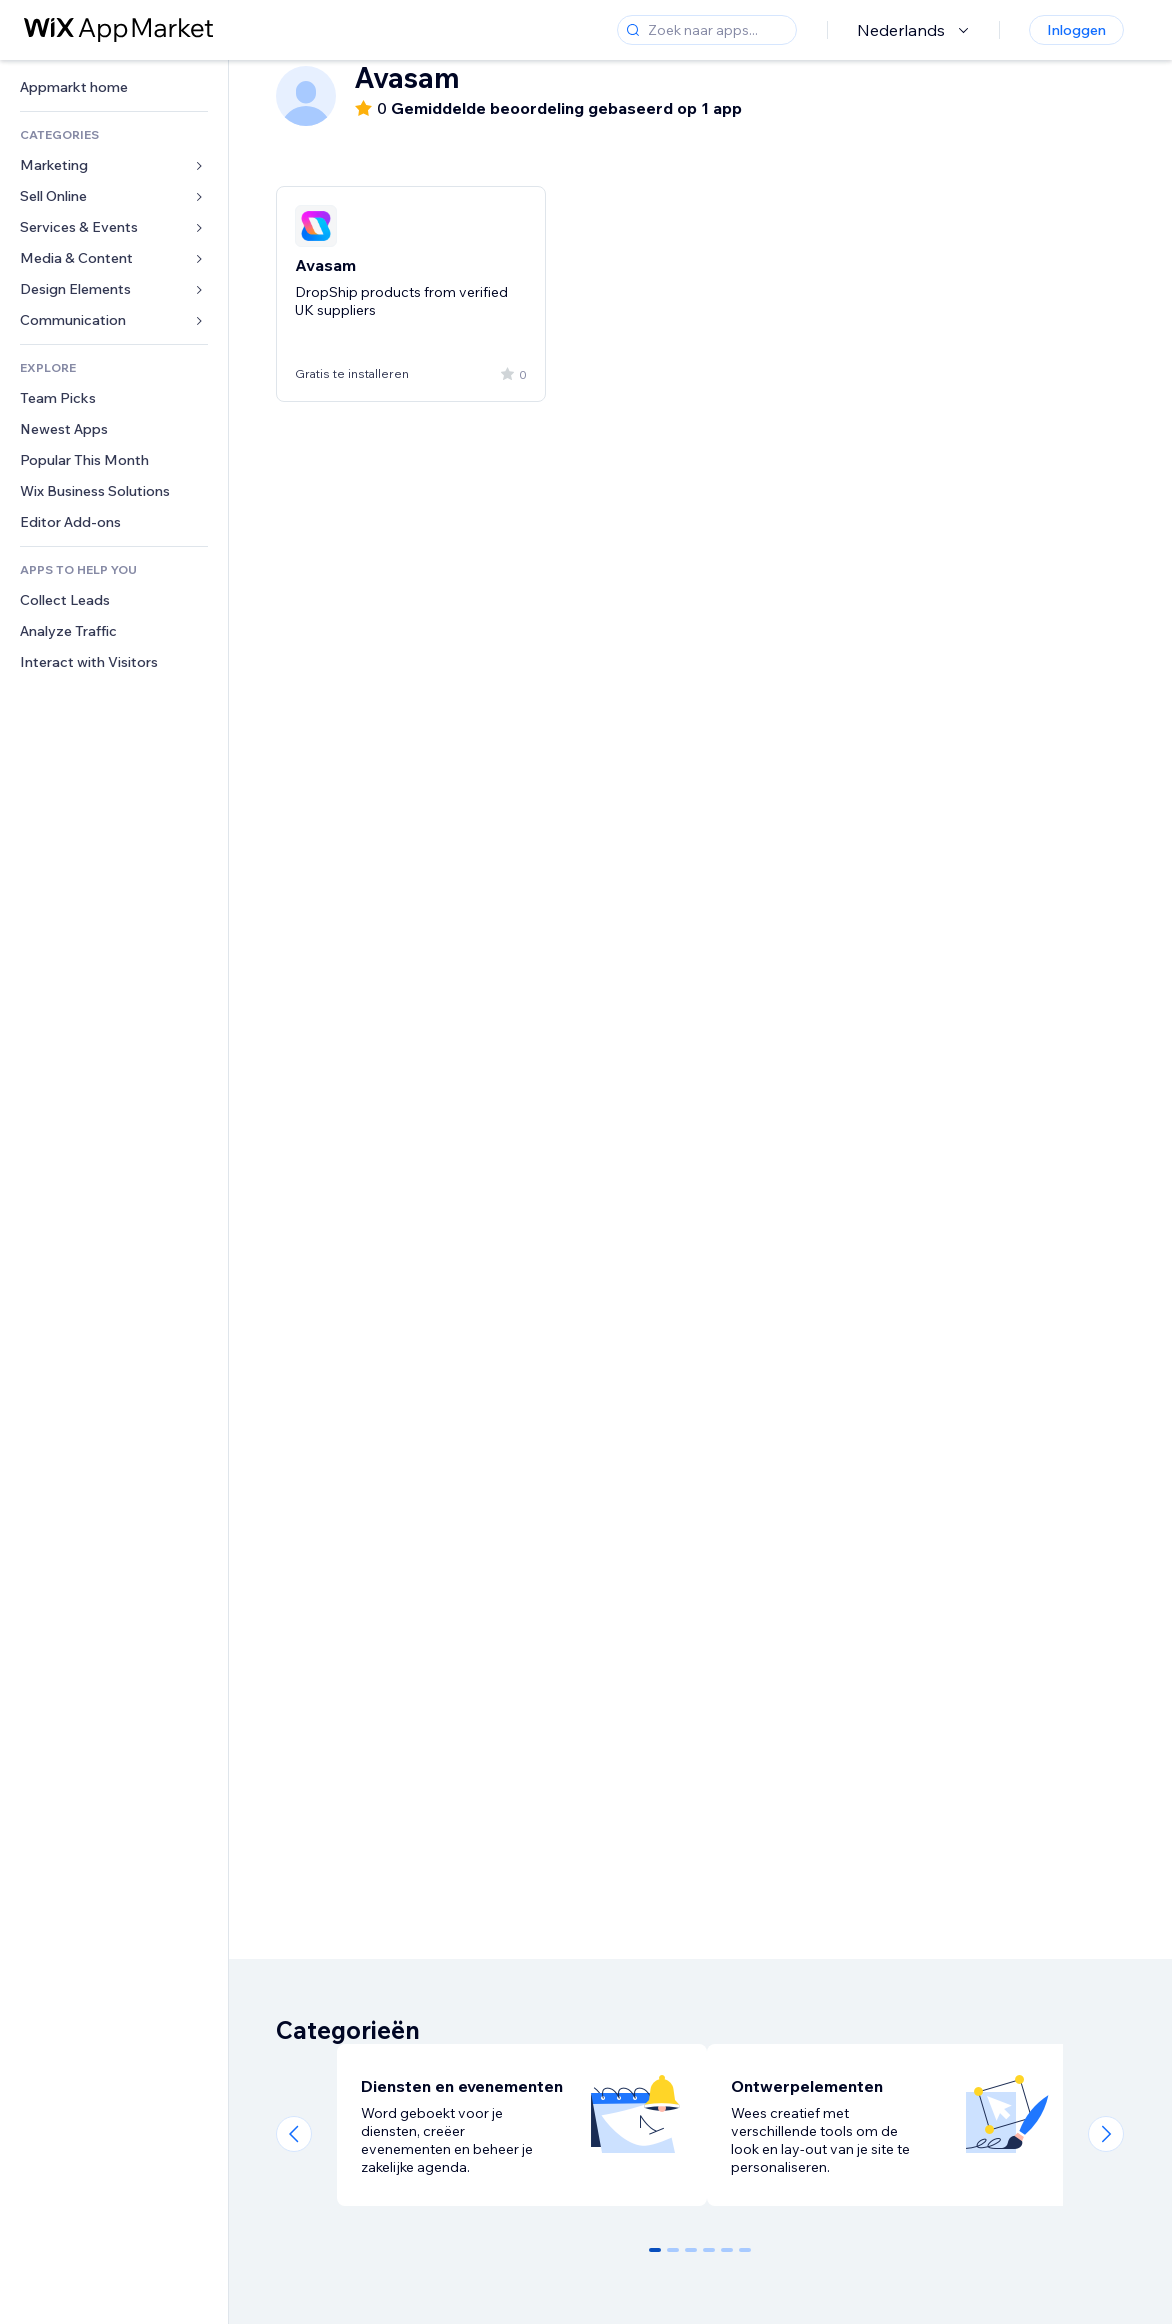  I want to click on [Previous slide], so click(294, 2134).